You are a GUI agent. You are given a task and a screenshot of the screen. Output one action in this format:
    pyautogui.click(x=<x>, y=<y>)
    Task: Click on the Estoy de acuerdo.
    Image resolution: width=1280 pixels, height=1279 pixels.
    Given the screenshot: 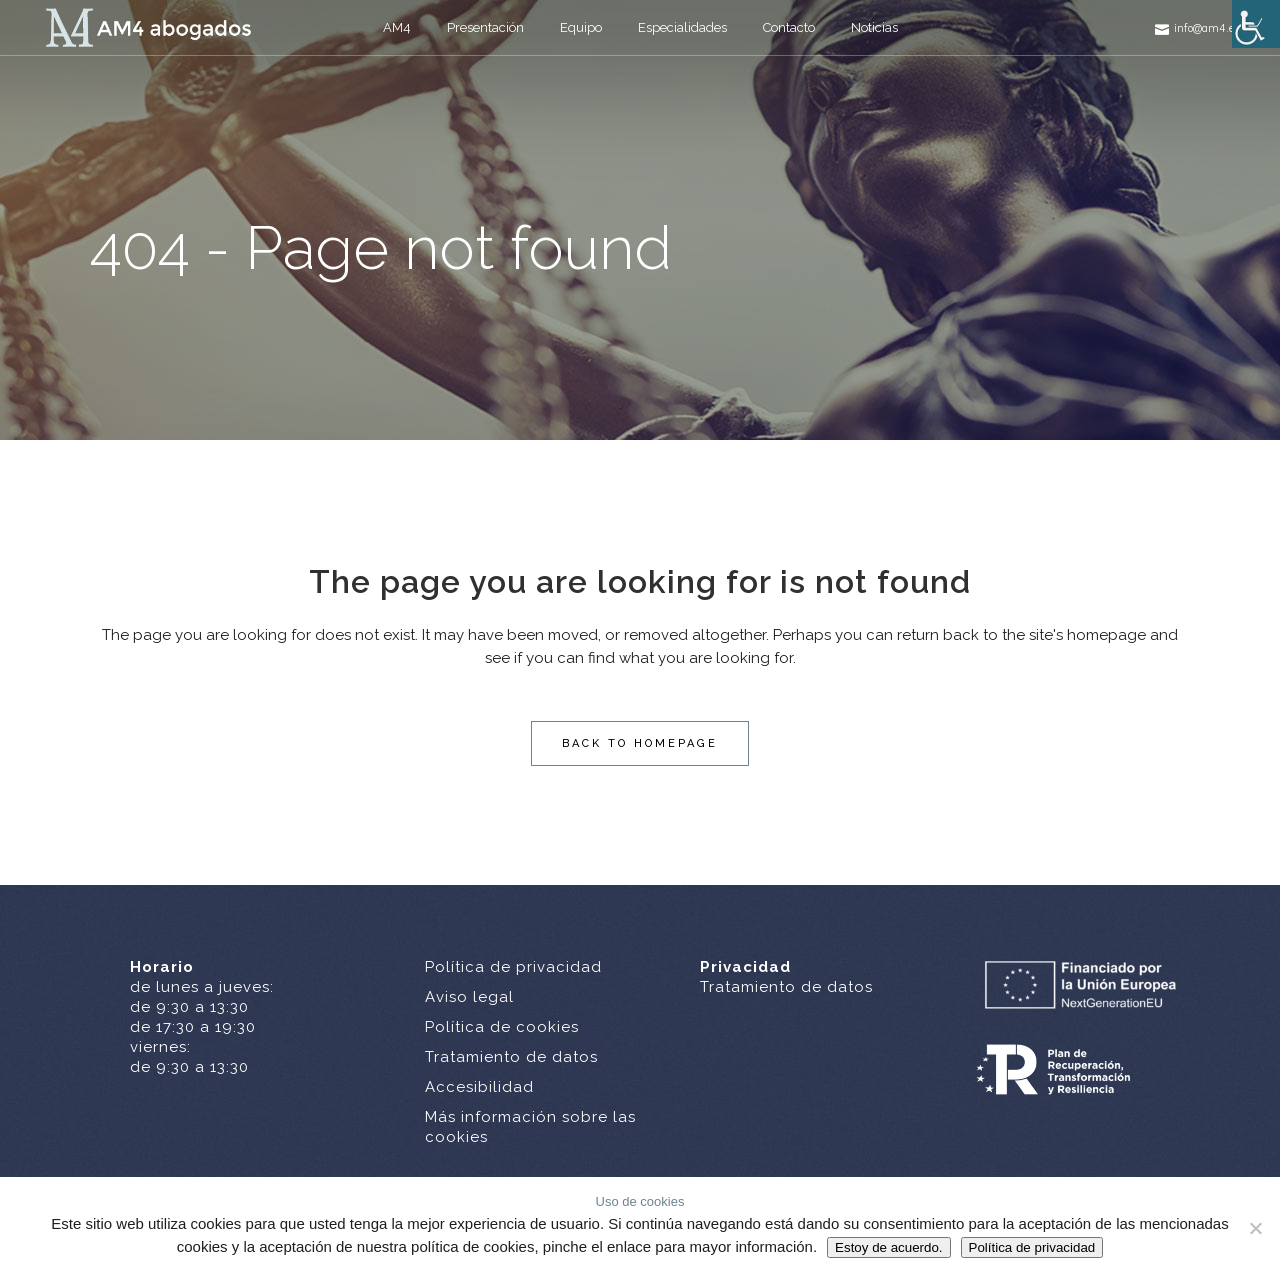 What is the action you would take?
    pyautogui.click(x=888, y=1247)
    